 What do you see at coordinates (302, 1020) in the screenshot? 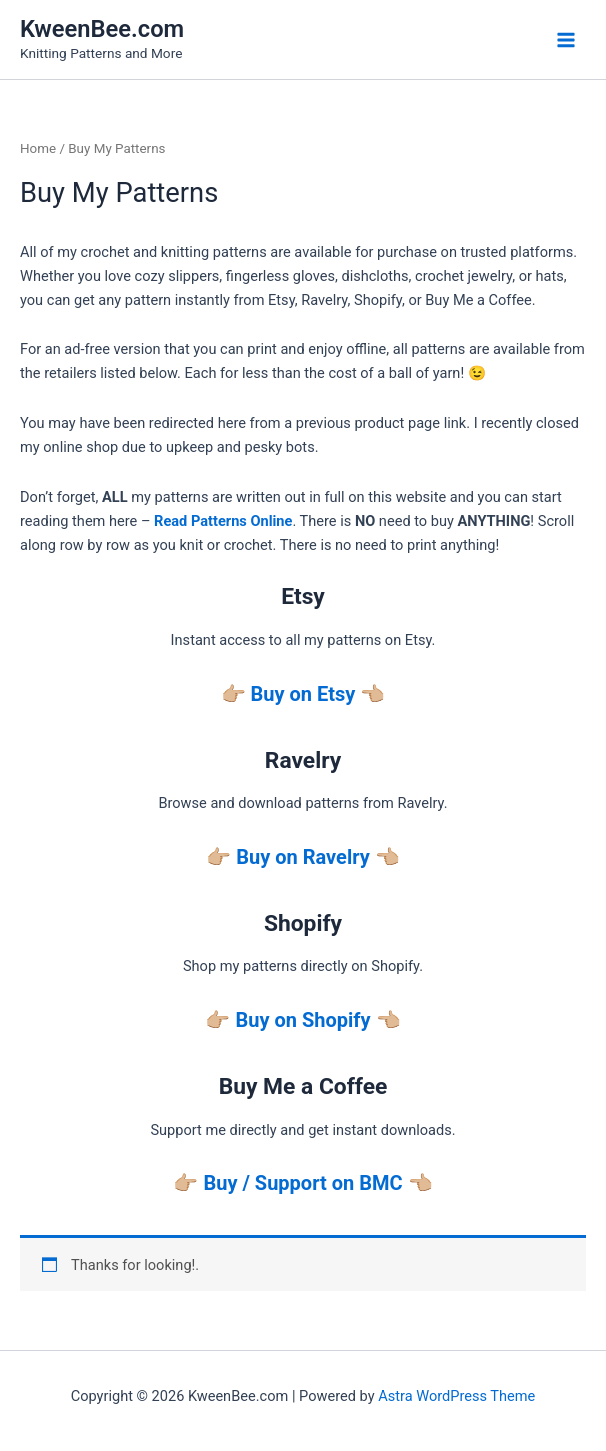
I see `Buy on Shopify` at bounding box center [302, 1020].